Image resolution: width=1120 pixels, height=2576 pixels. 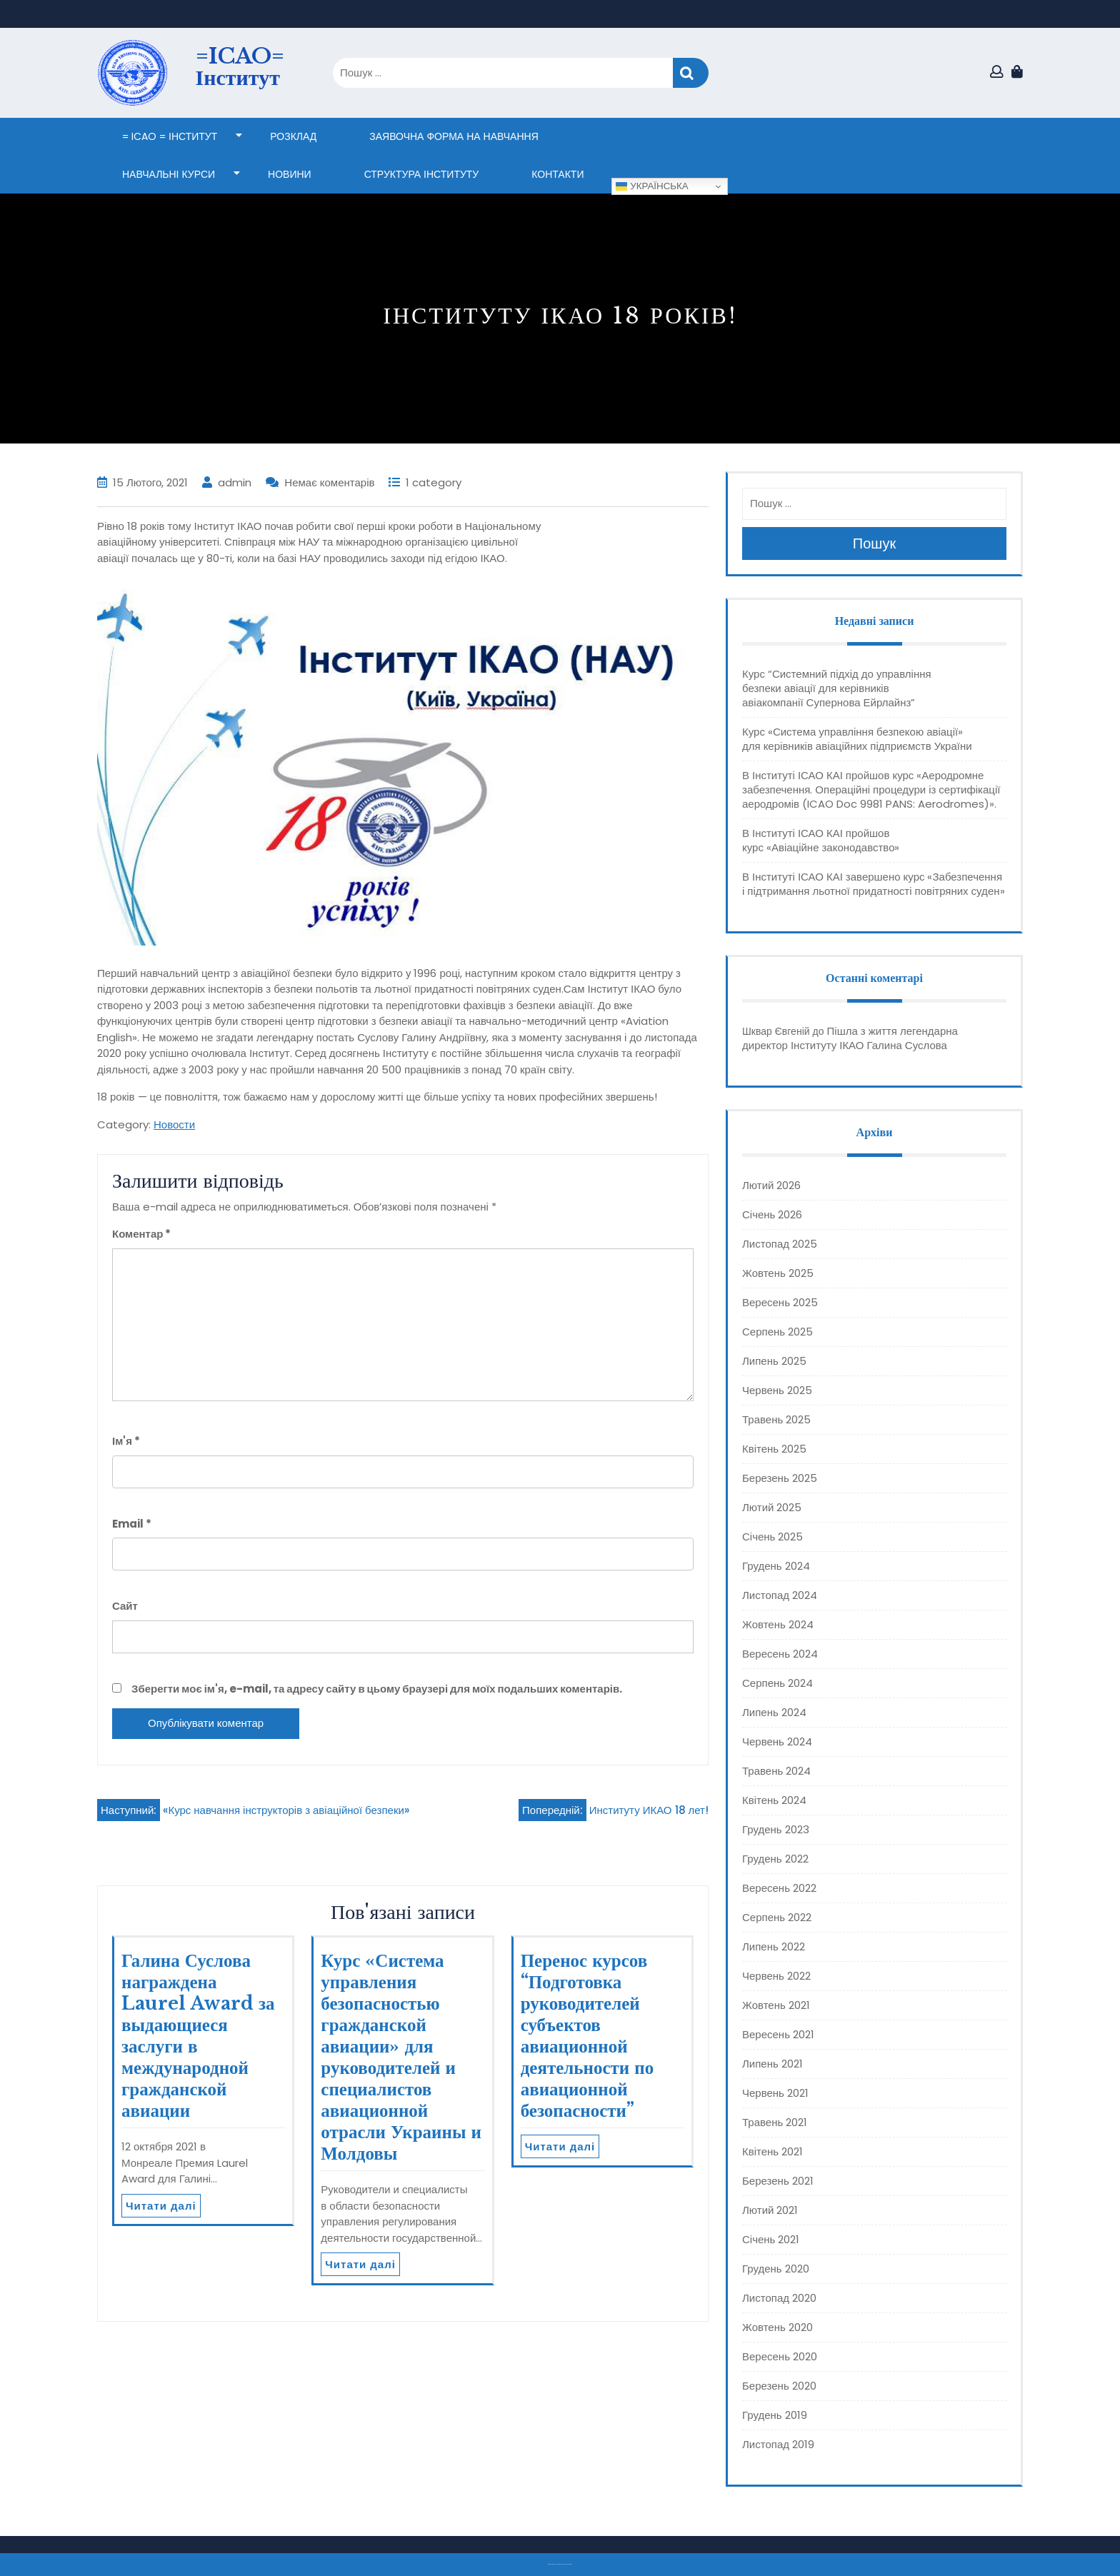 What do you see at coordinates (774, 2122) in the screenshot?
I see `Травень 2021` at bounding box center [774, 2122].